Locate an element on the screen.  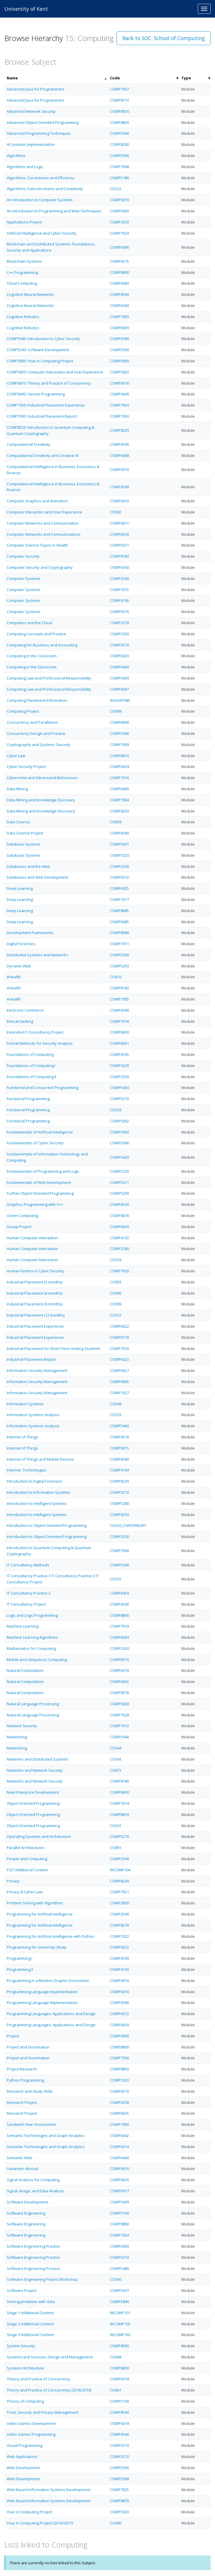
Project is located at coordinates (13, 2036).